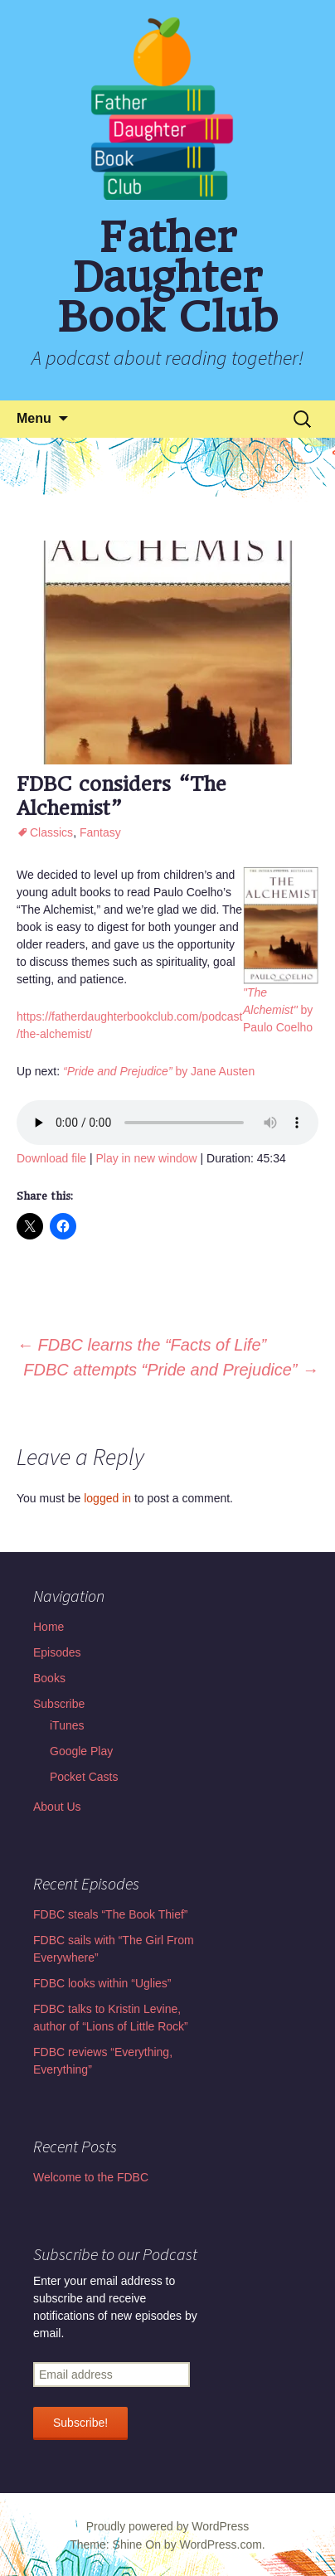  I want to click on Welcome to the FDBC, so click(90, 2177).